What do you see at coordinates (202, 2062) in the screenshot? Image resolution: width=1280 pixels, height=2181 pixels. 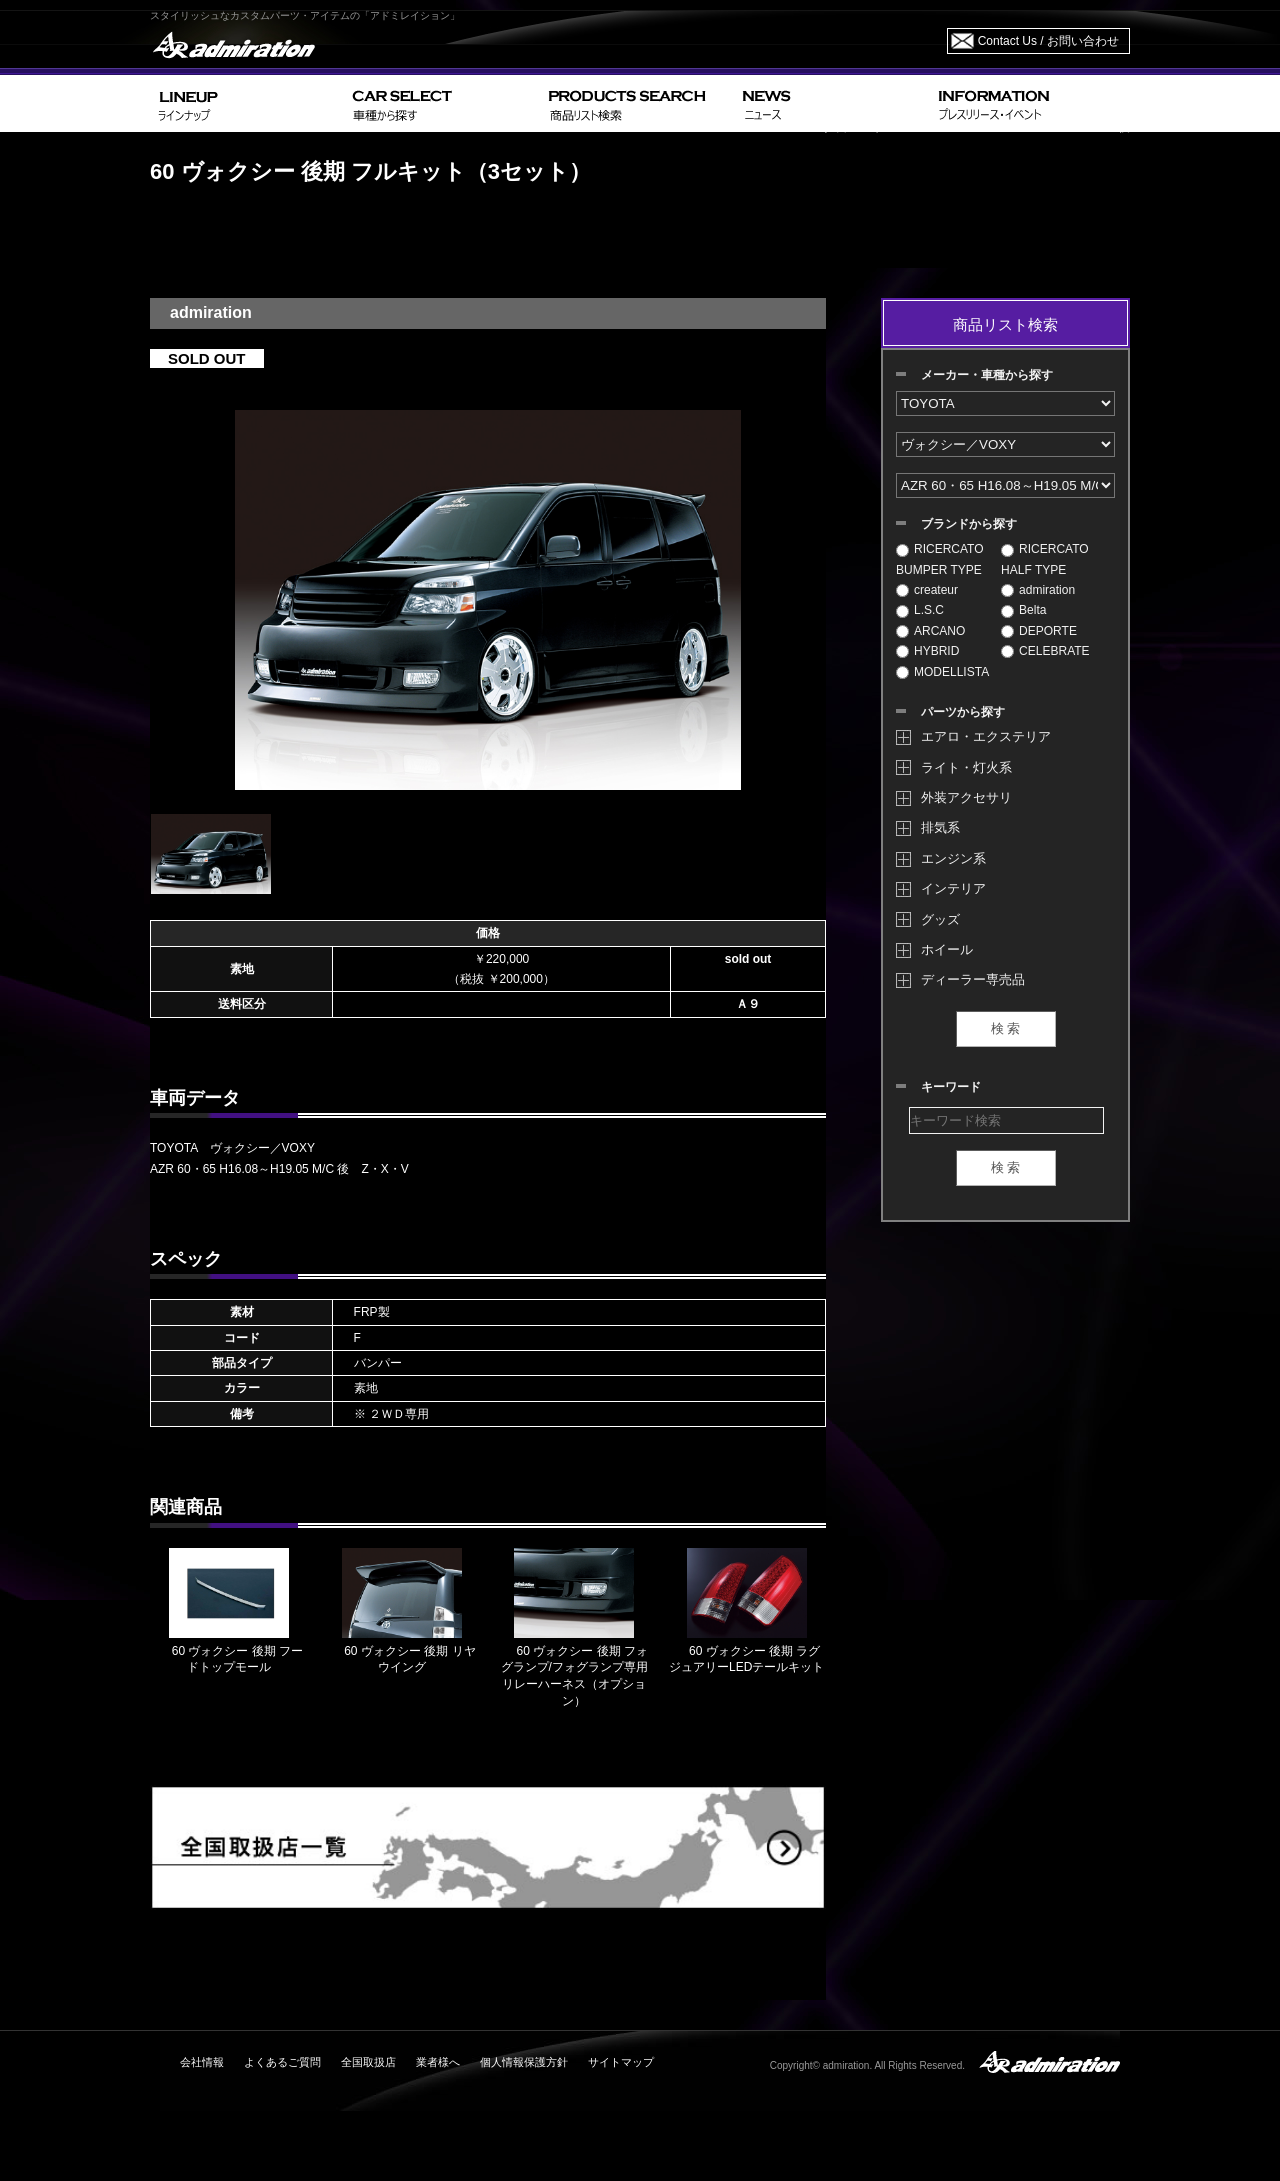 I see `会社情報` at bounding box center [202, 2062].